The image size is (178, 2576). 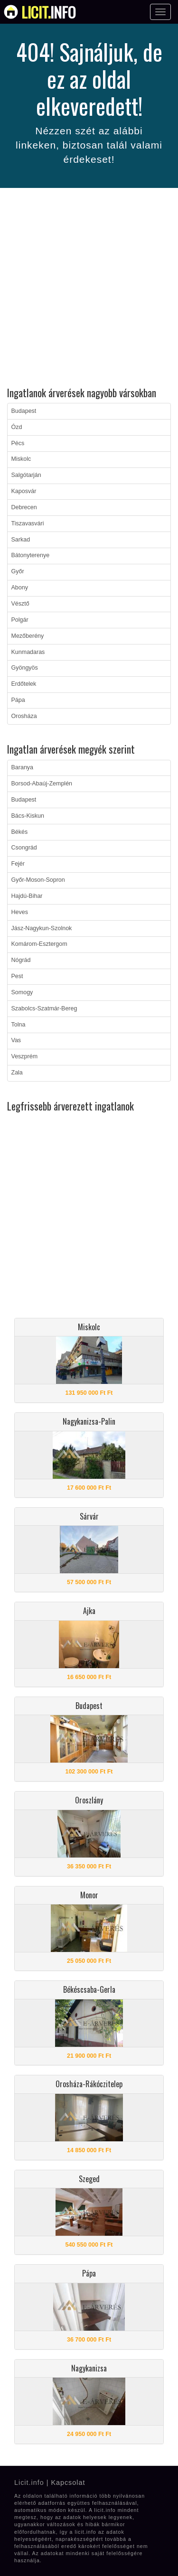 I want to click on Komárom-Esztergom, so click(x=39, y=944).